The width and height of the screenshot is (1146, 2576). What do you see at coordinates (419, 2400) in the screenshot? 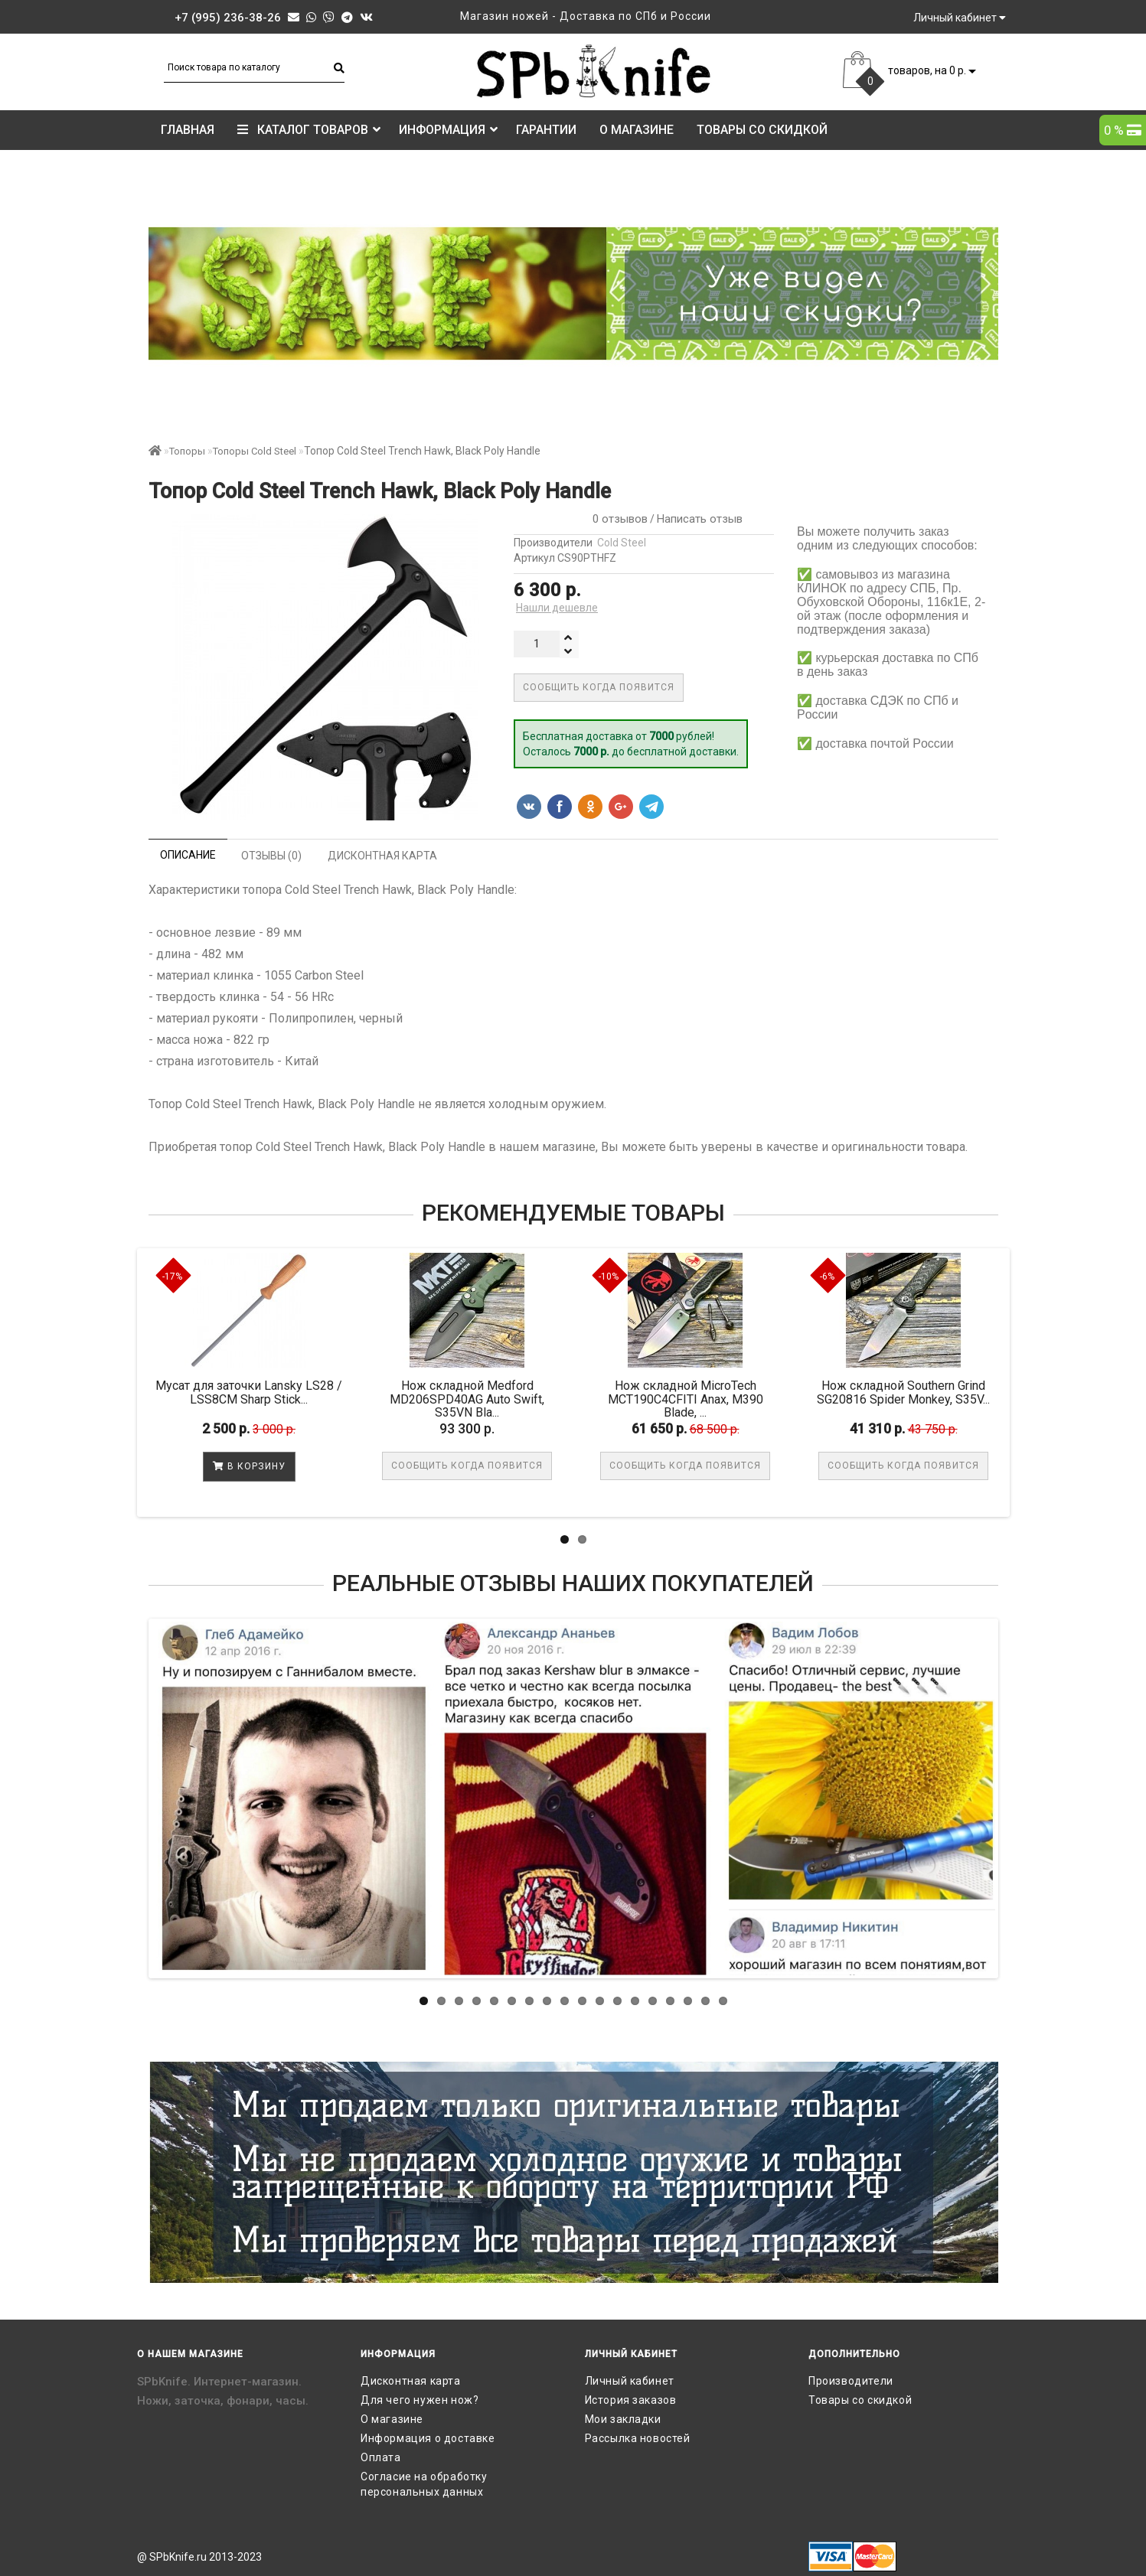
I see `Для чего нужен нож?` at bounding box center [419, 2400].